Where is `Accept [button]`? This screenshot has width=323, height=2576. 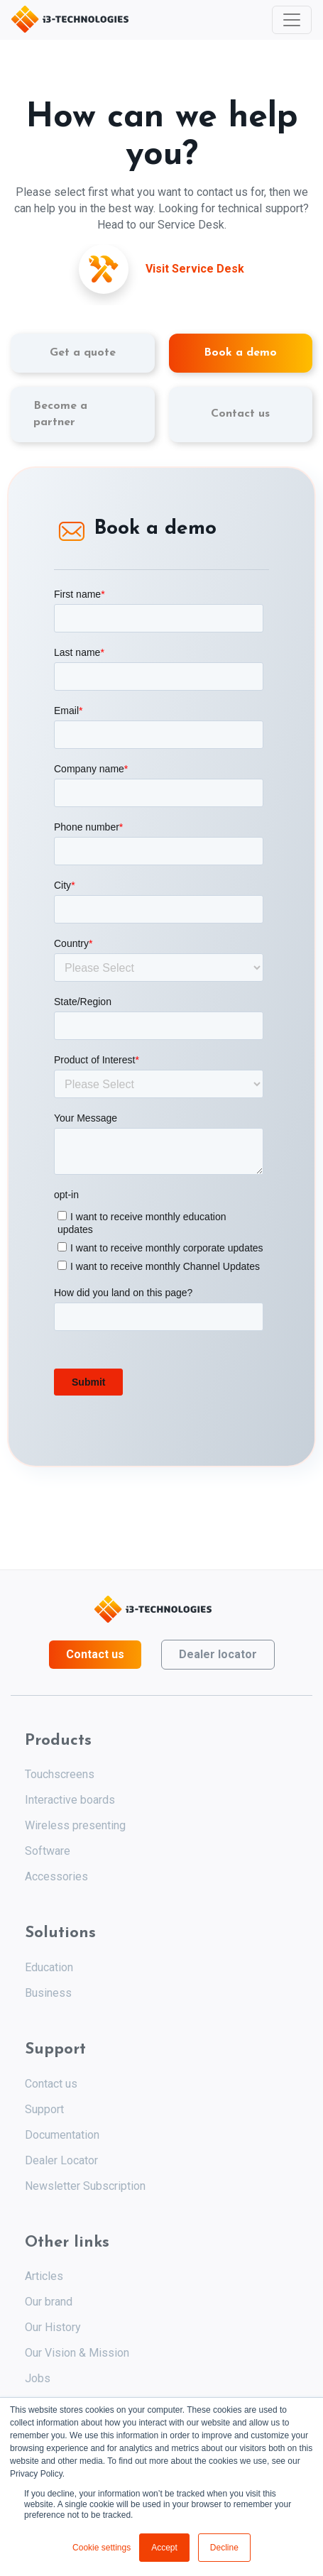
Accept [button] is located at coordinates (164, 2548).